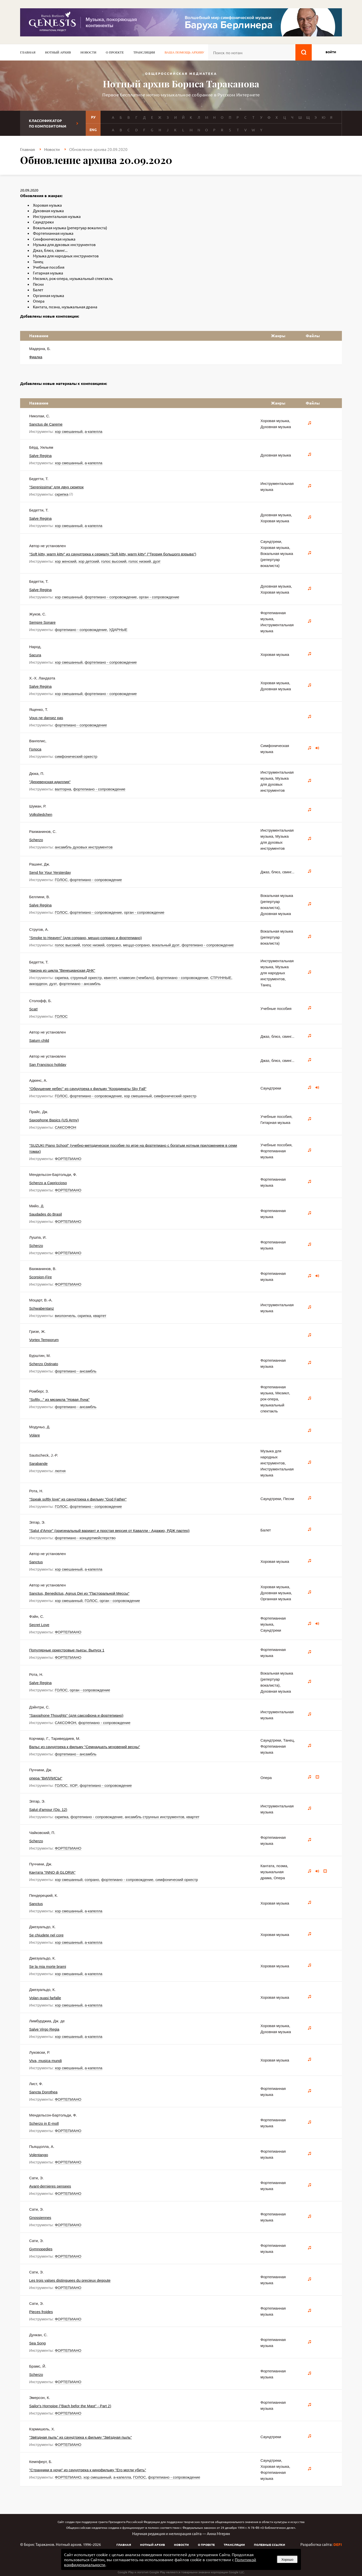 This screenshot has height=2576, width=362. I want to click on СТРУННЫЕ, so click(221, 978).